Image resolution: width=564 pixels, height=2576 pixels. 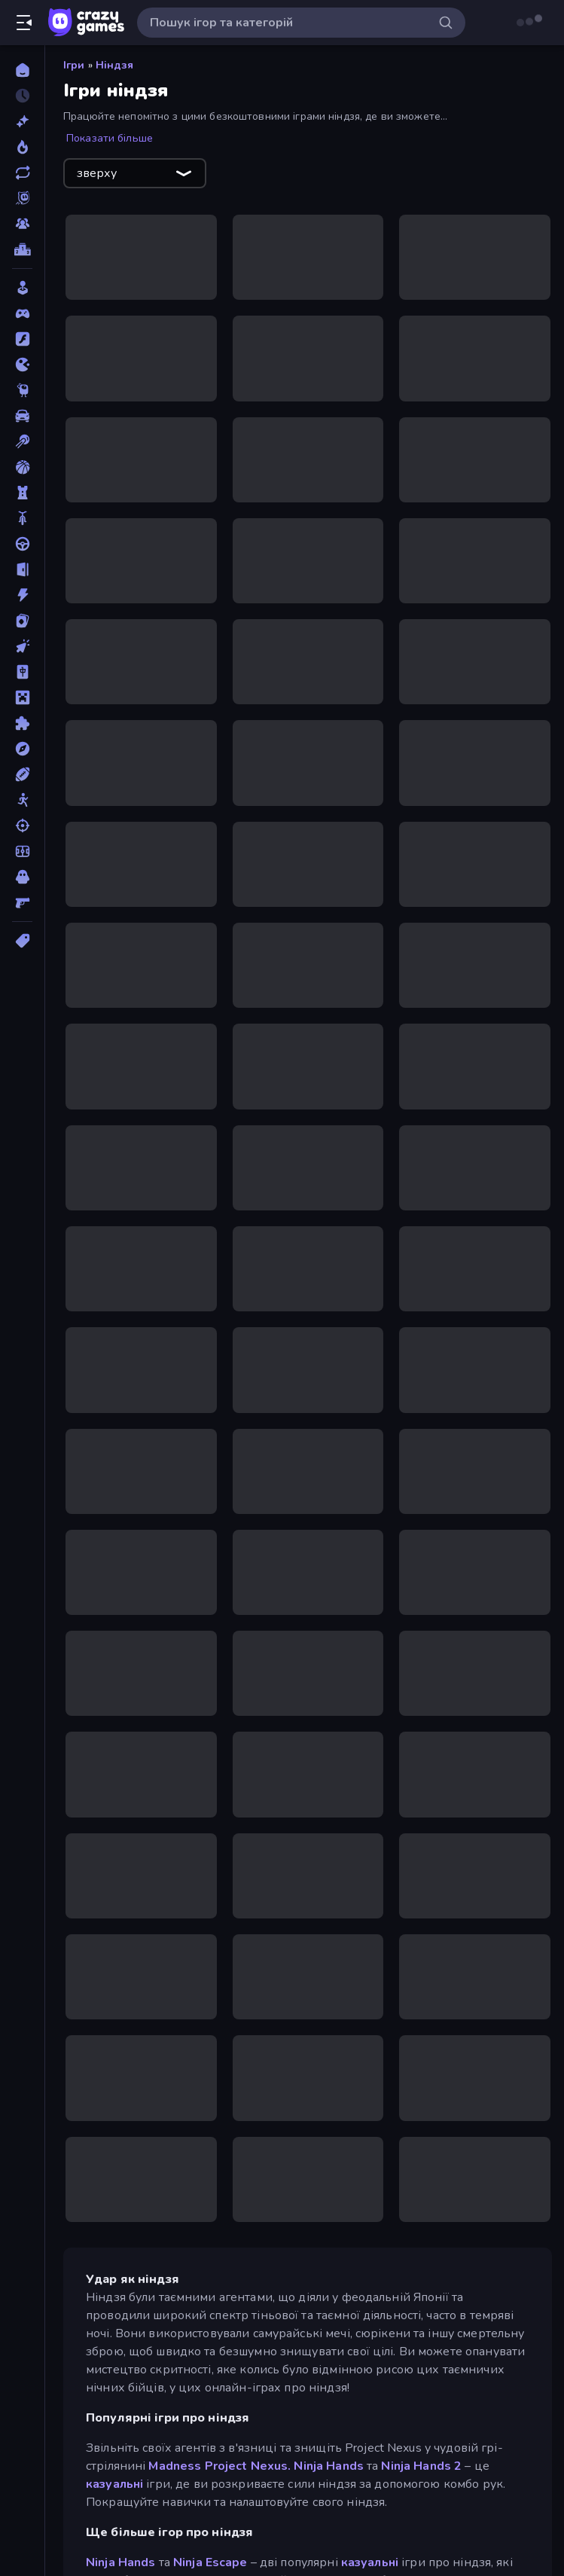 I want to click on [Multiplayer], so click(x=22, y=224).